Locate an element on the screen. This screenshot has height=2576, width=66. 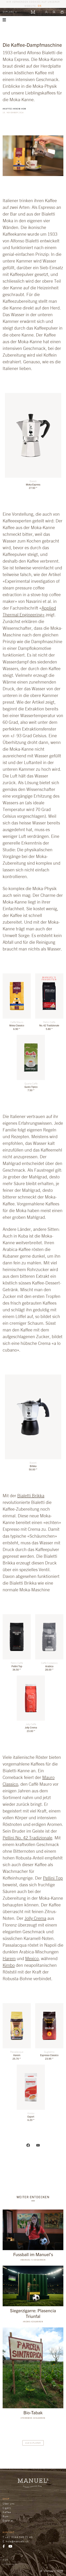
#KAFFEE is located at coordinates (7, 109).